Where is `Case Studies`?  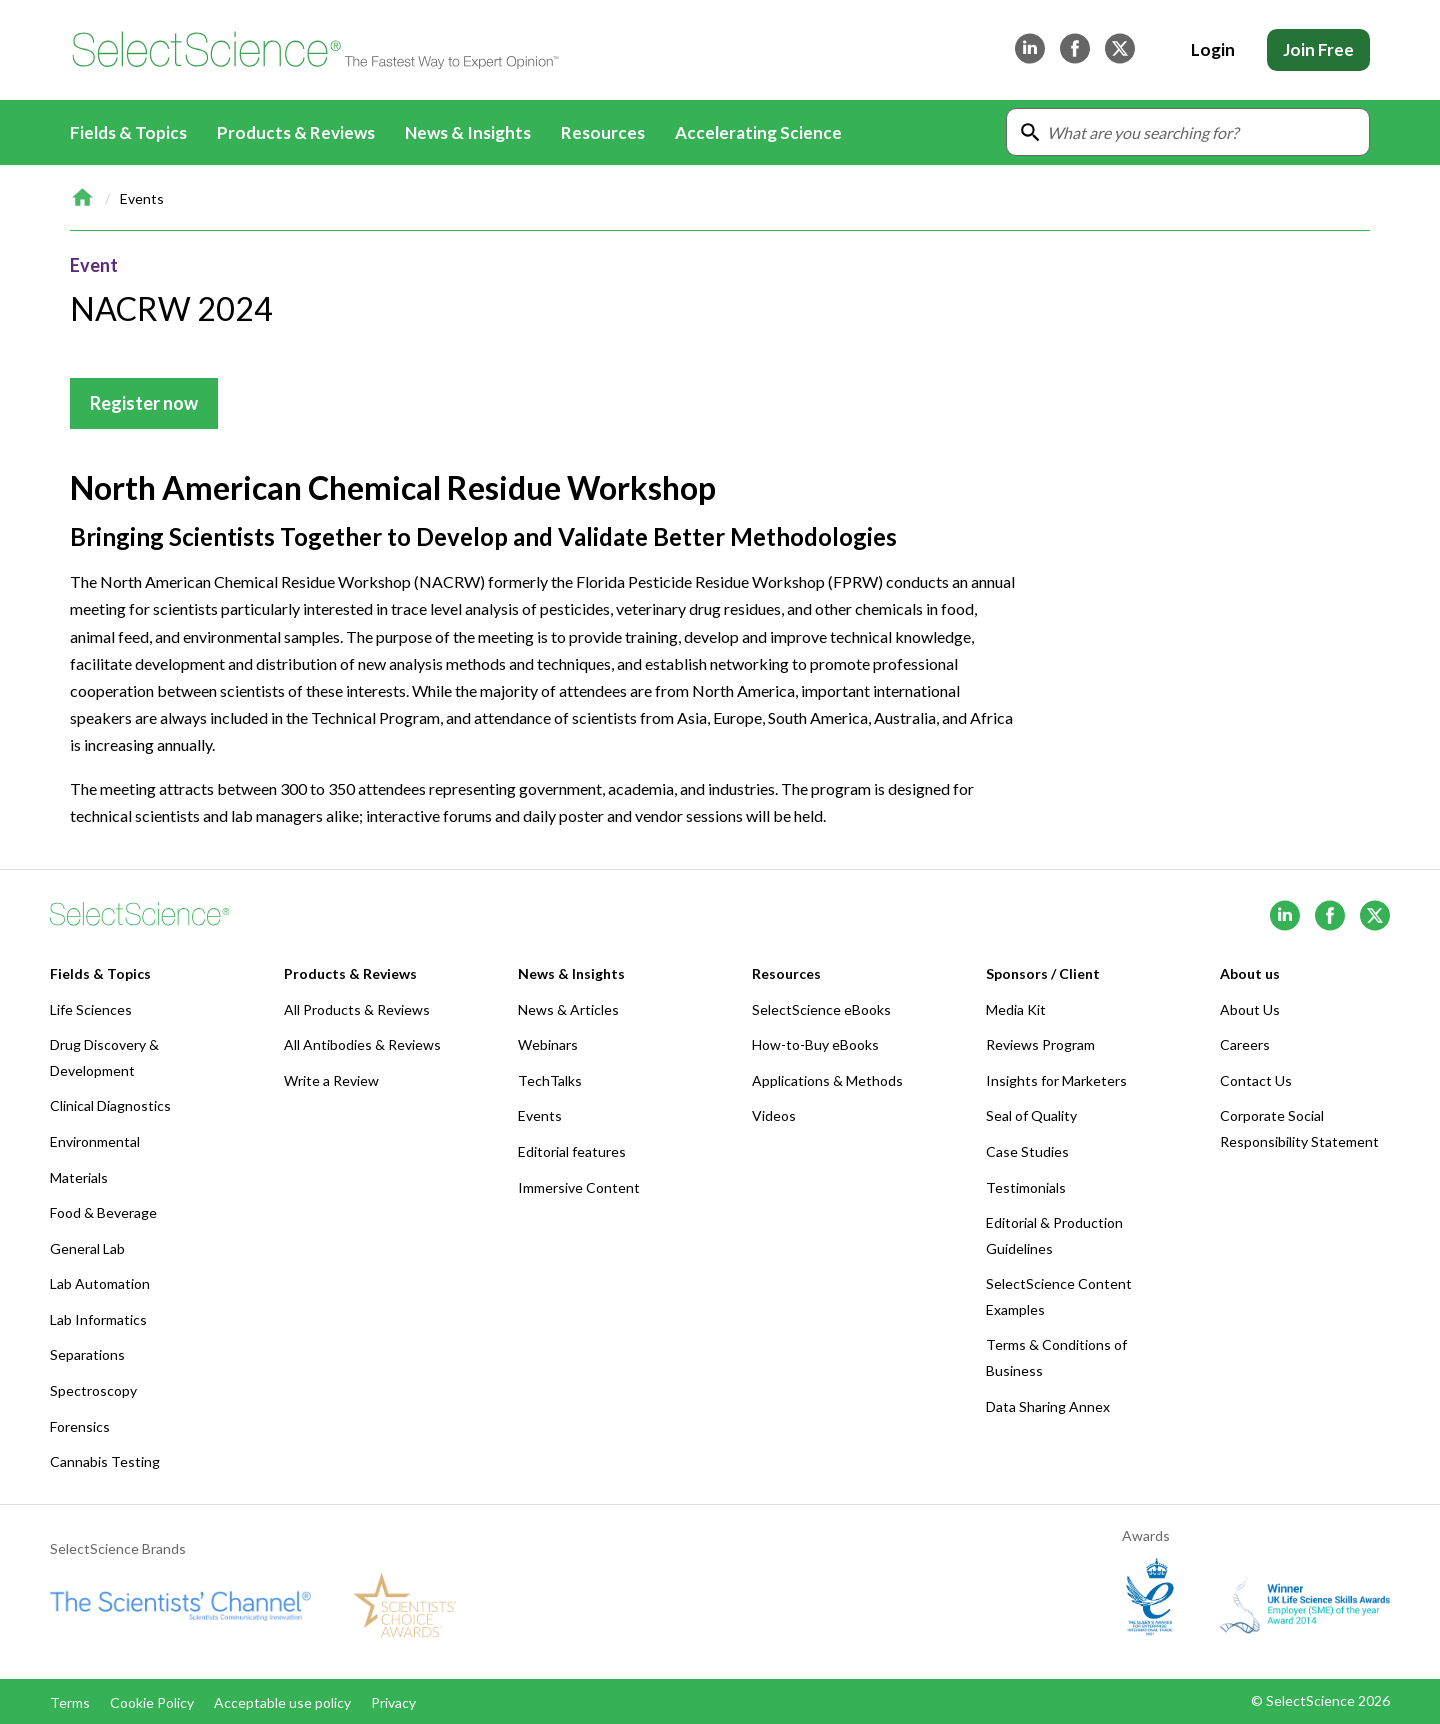 Case Studies is located at coordinates (1027, 1151).